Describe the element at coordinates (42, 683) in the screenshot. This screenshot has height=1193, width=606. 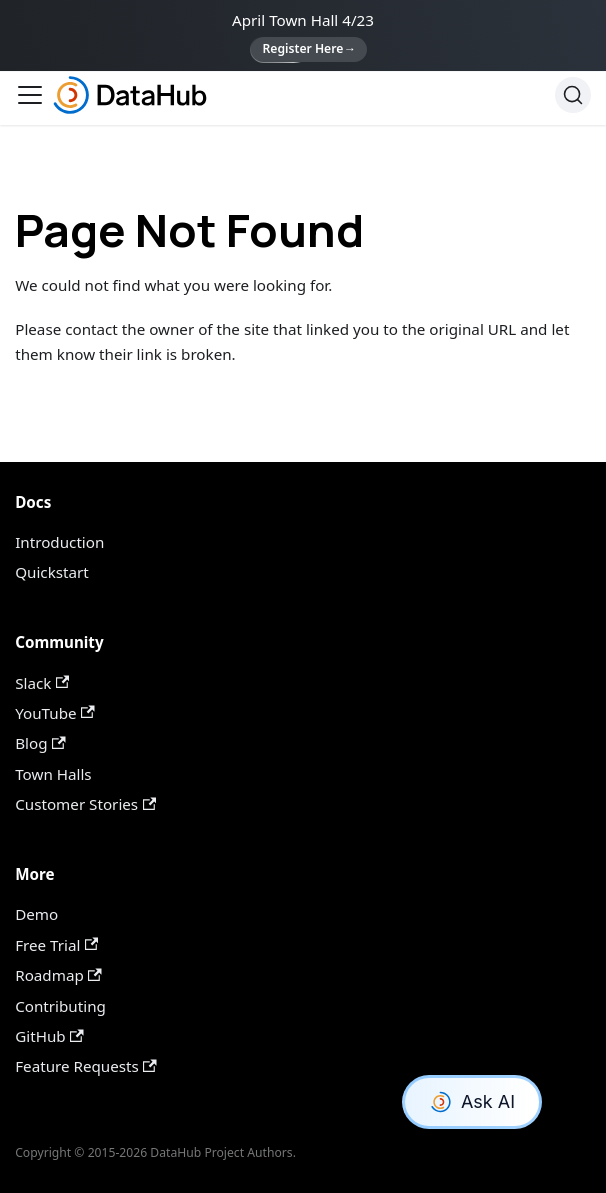
I see `Slack` at that location.